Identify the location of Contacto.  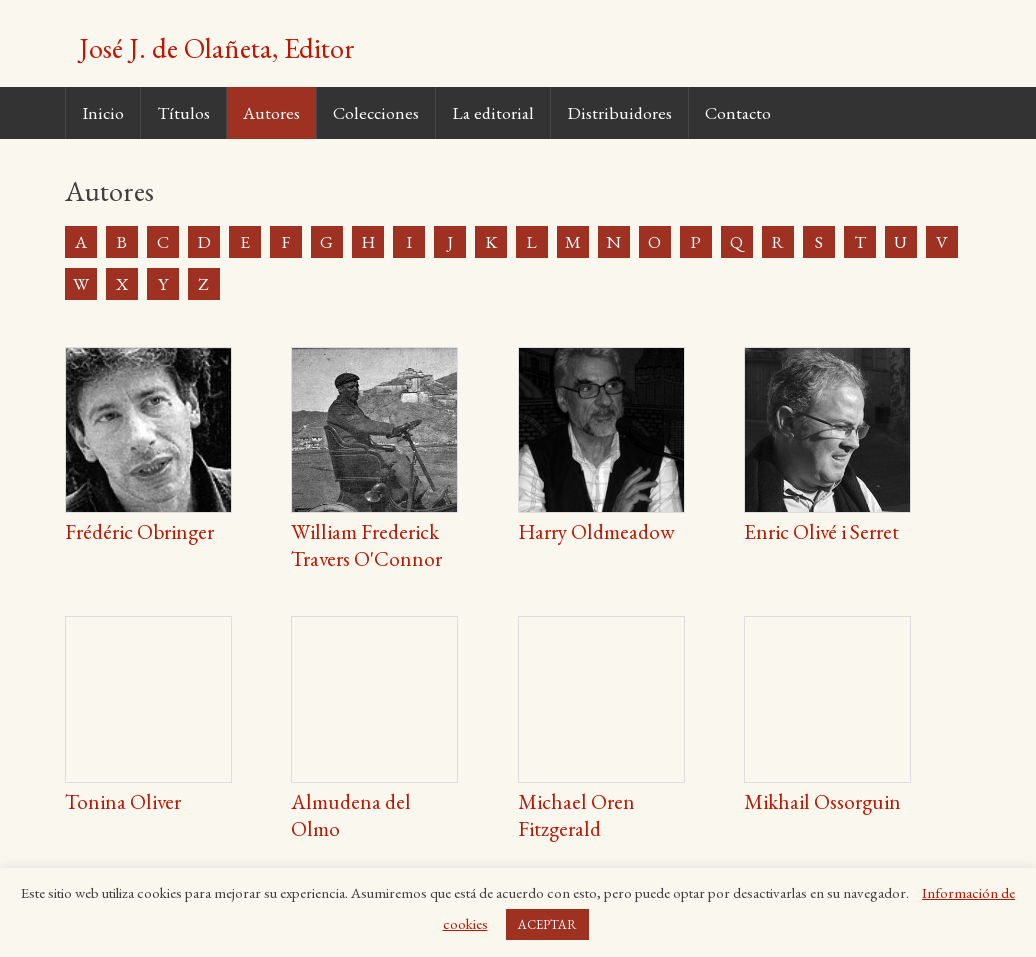
(738, 112).